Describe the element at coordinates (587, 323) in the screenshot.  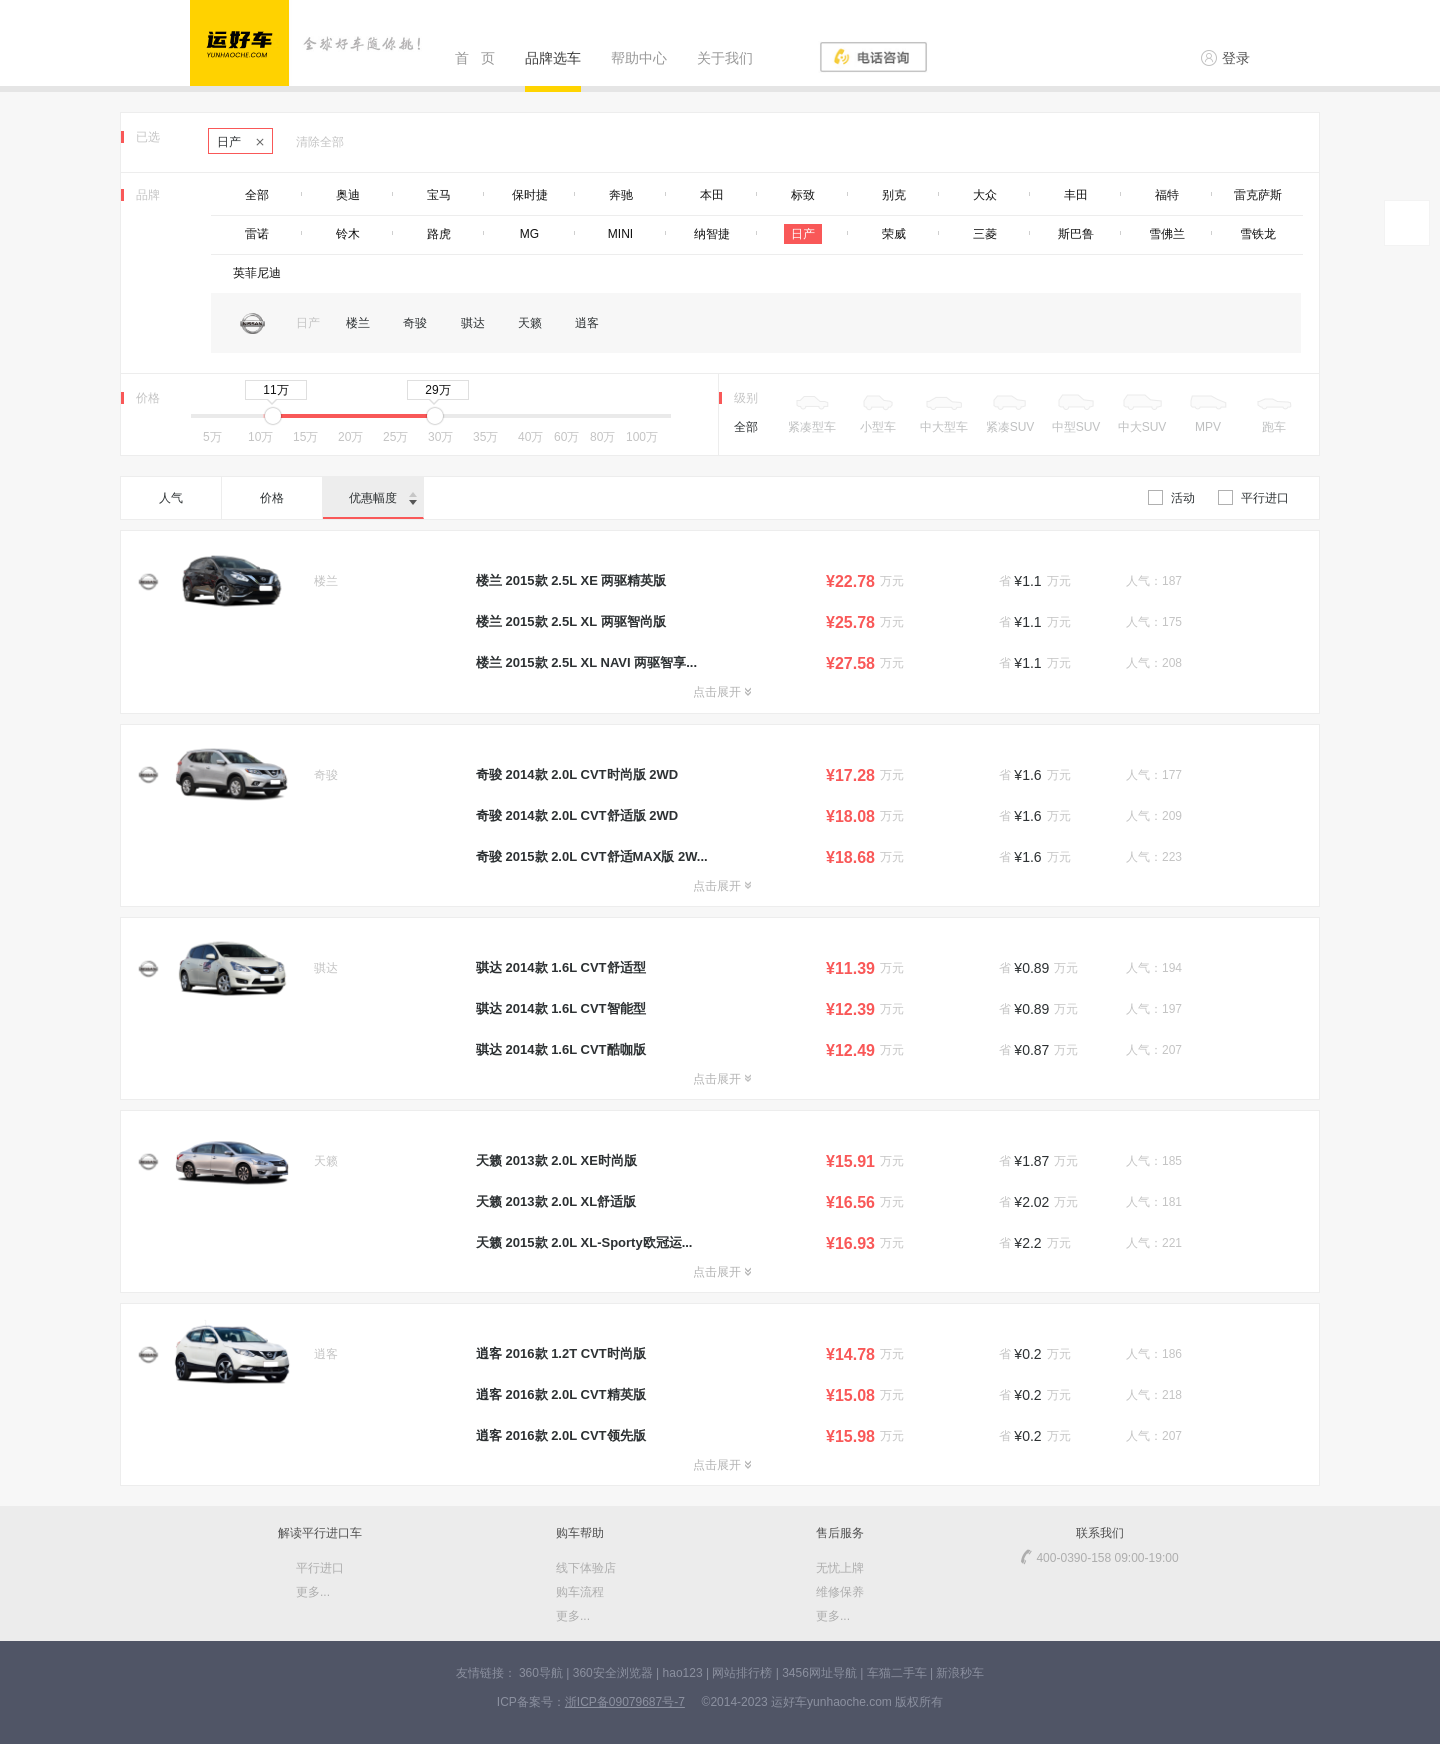
I see `逍客` at that location.